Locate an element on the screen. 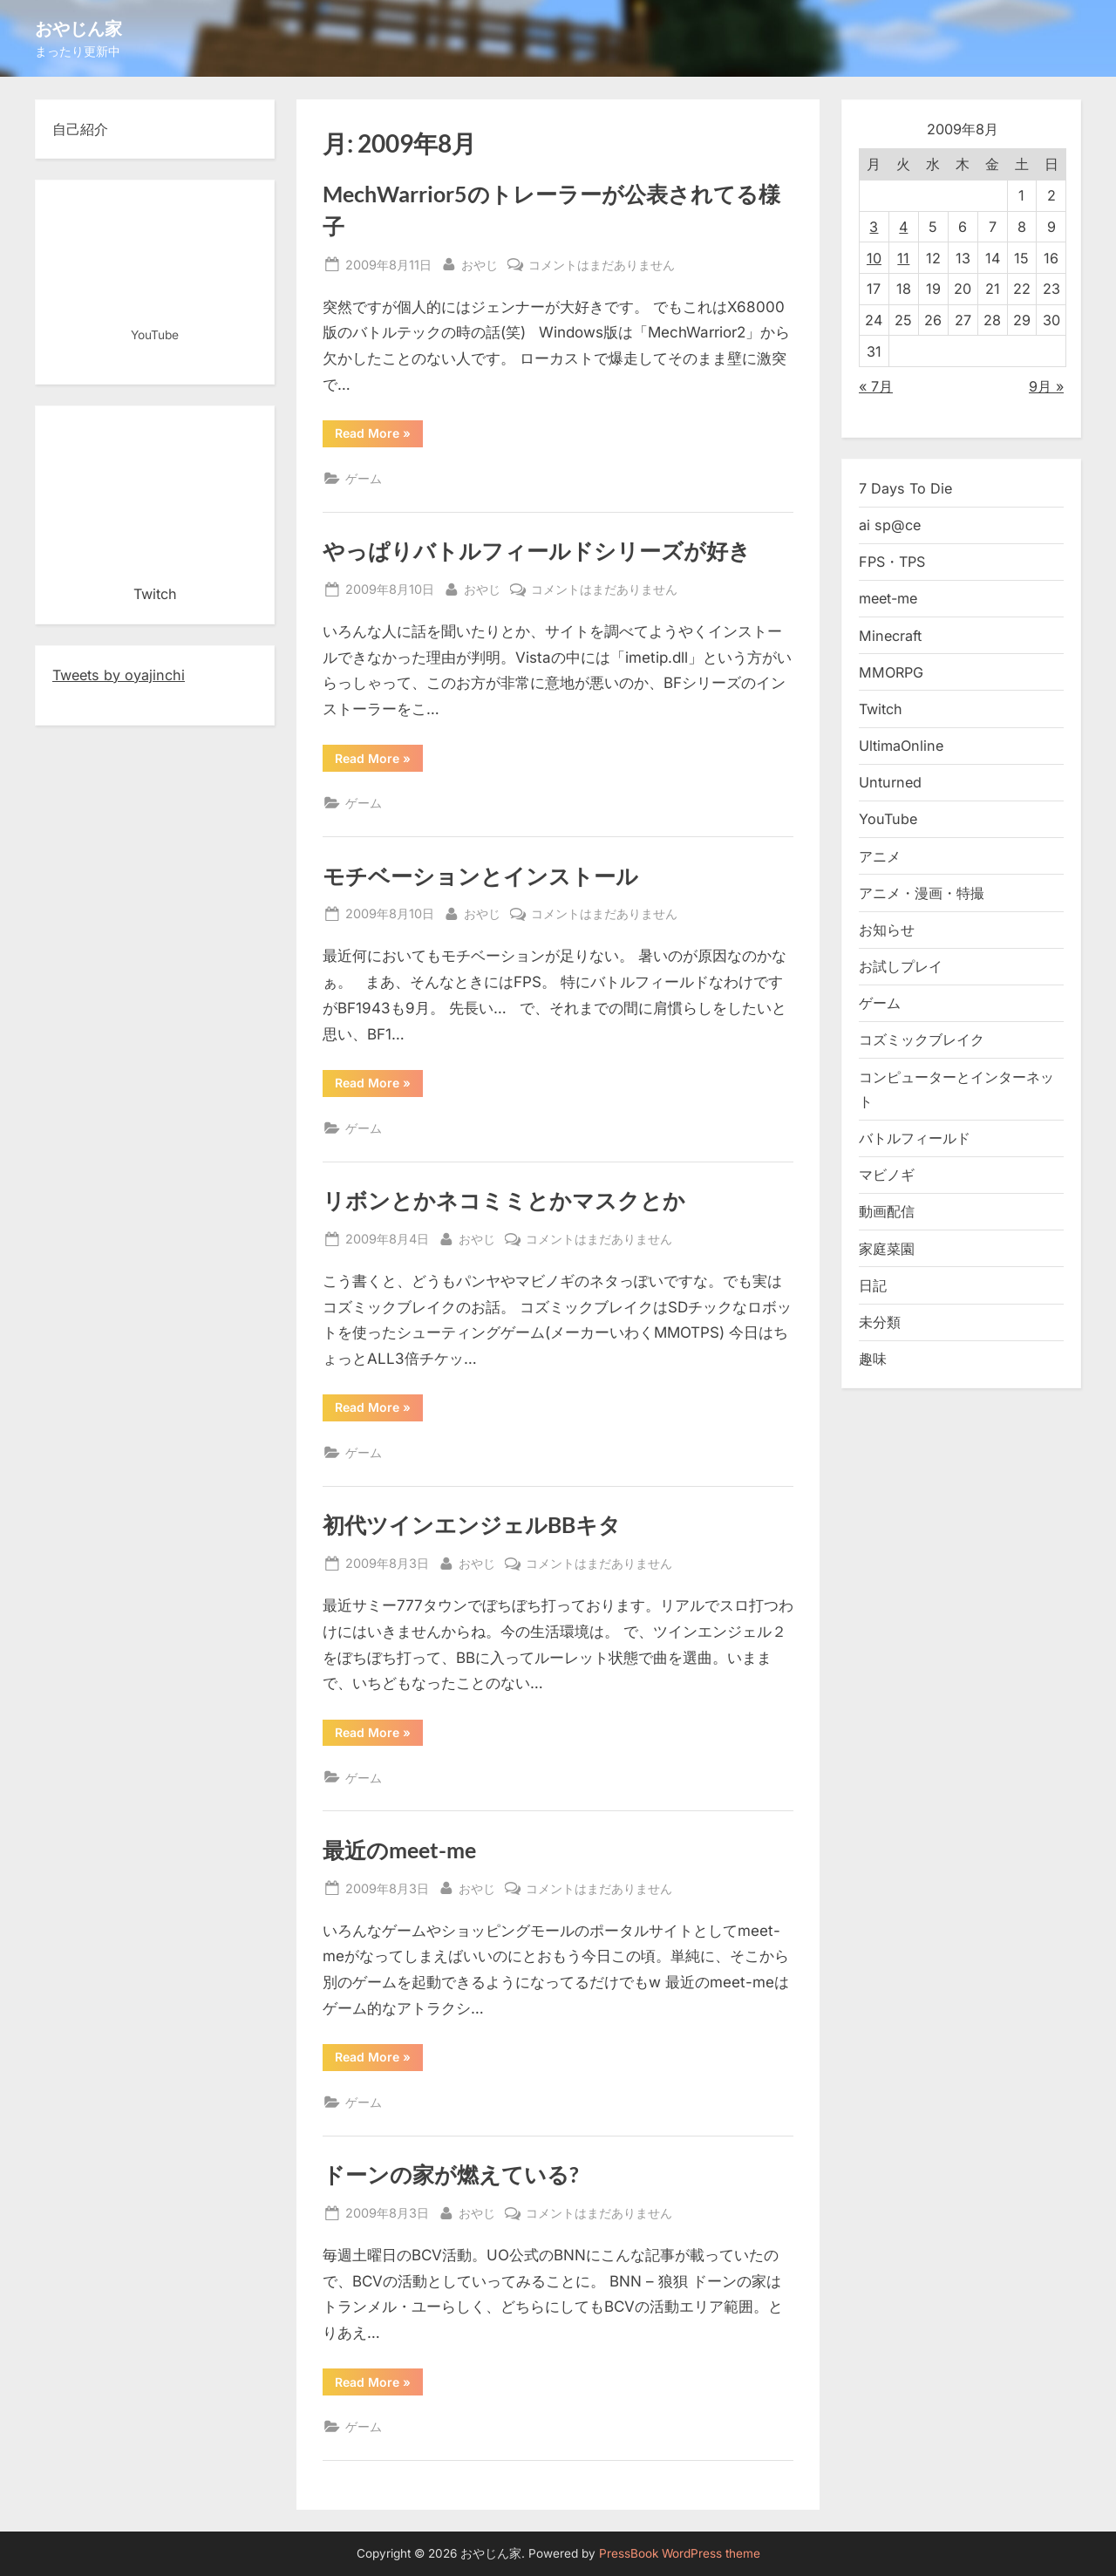  モチベーションとインストール is located at coordinates (480, 876).